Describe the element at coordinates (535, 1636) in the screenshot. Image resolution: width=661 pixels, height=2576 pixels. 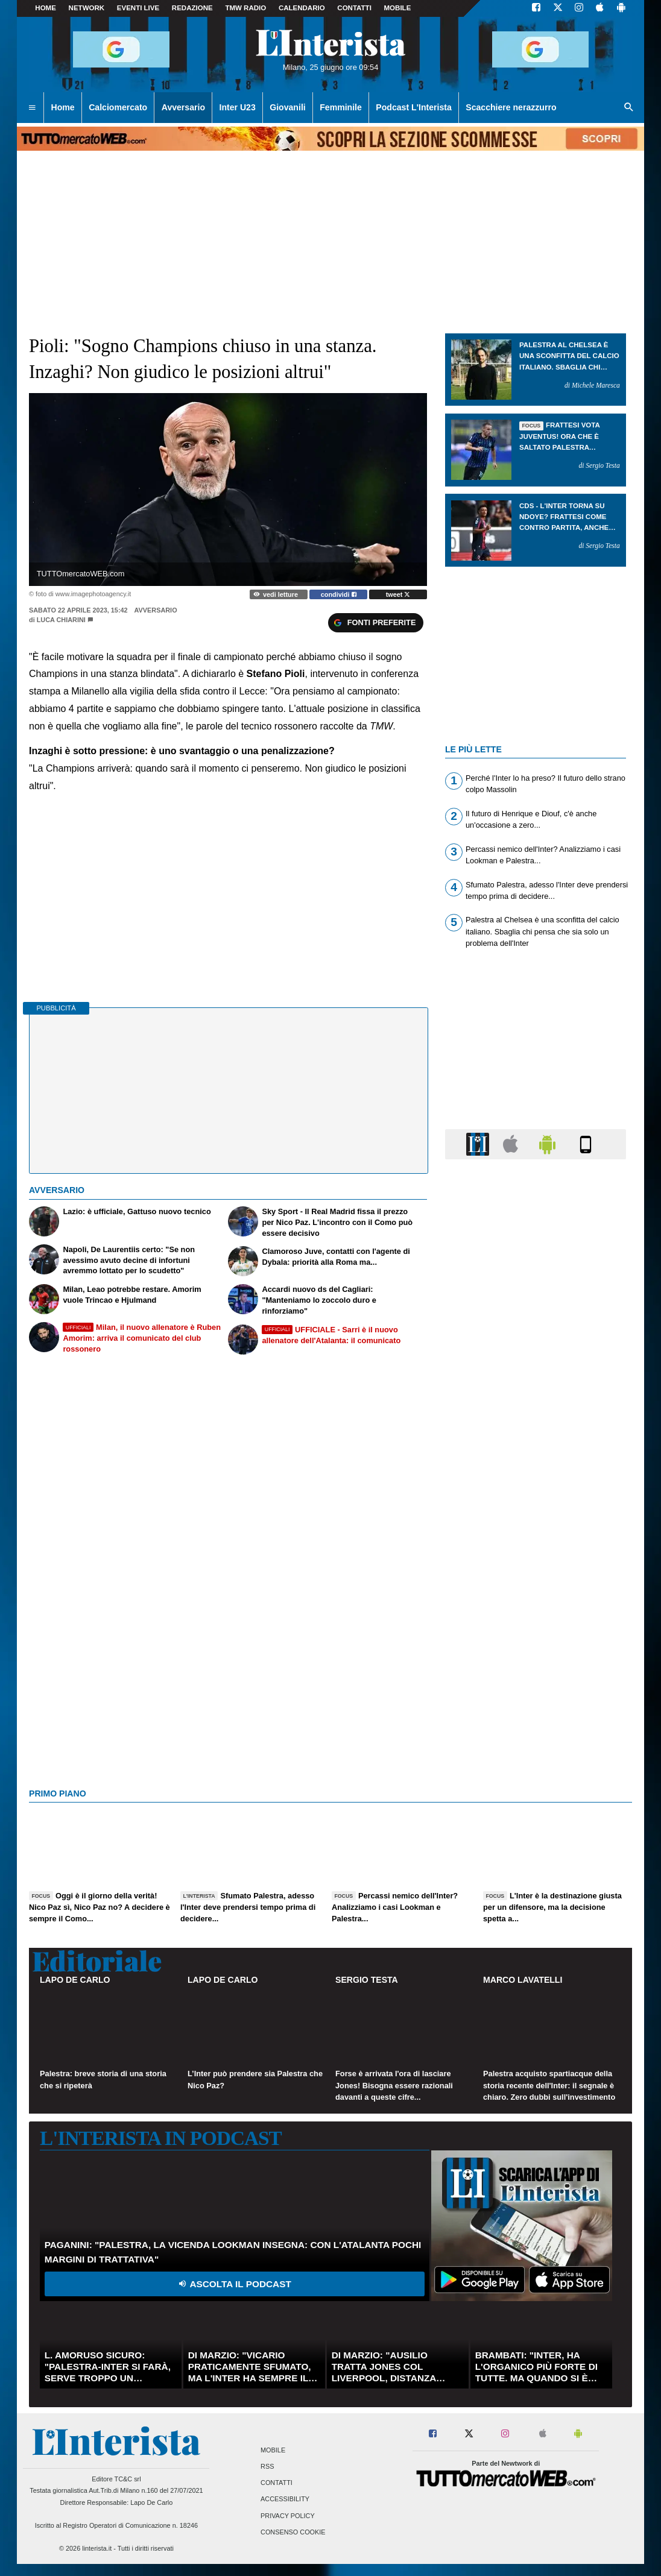
I see `[Advertisement]` at that location.